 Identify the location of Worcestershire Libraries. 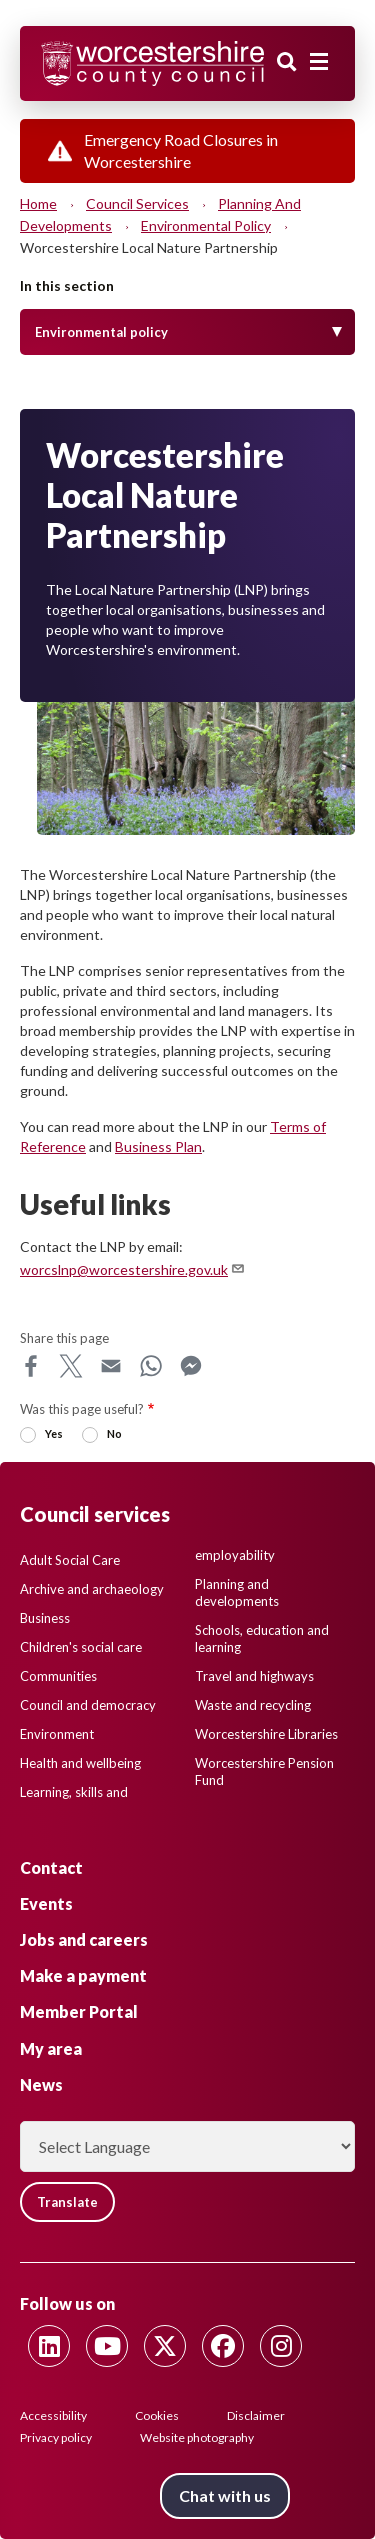
(266, 1734).